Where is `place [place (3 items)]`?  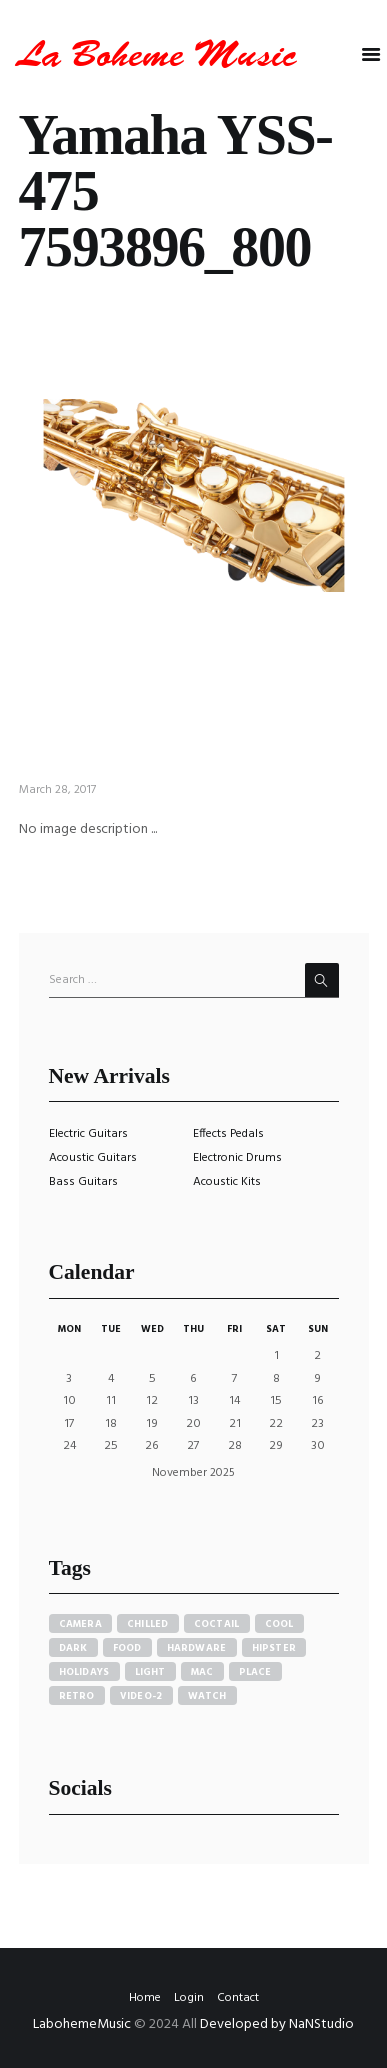
place [place (3 items)] is located at coordinates (255, 1672).